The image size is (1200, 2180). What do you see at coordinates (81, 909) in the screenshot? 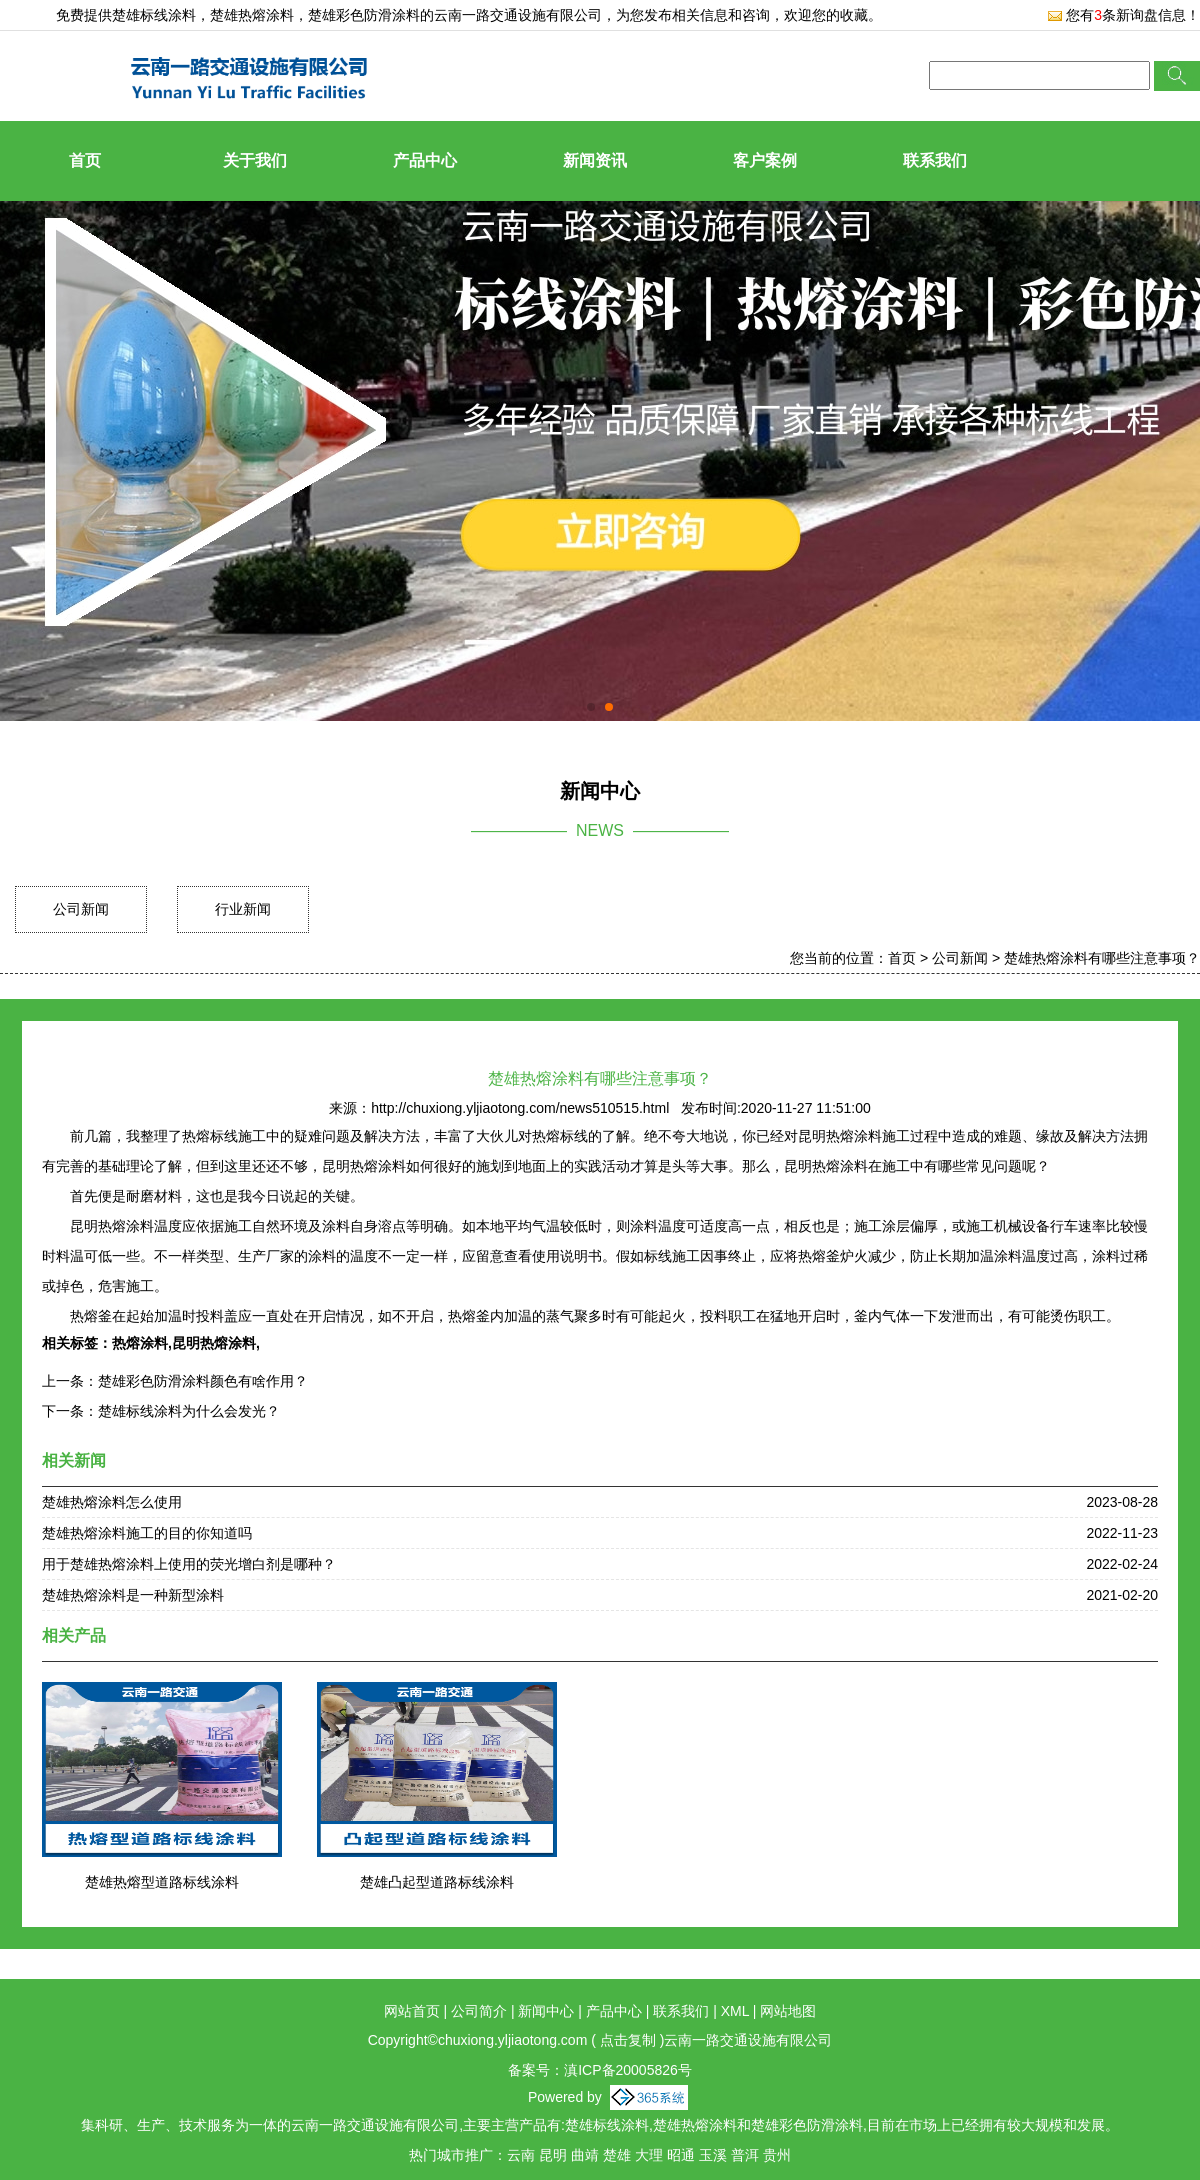
I see `公司新闻` at bounding box center [81, 909].